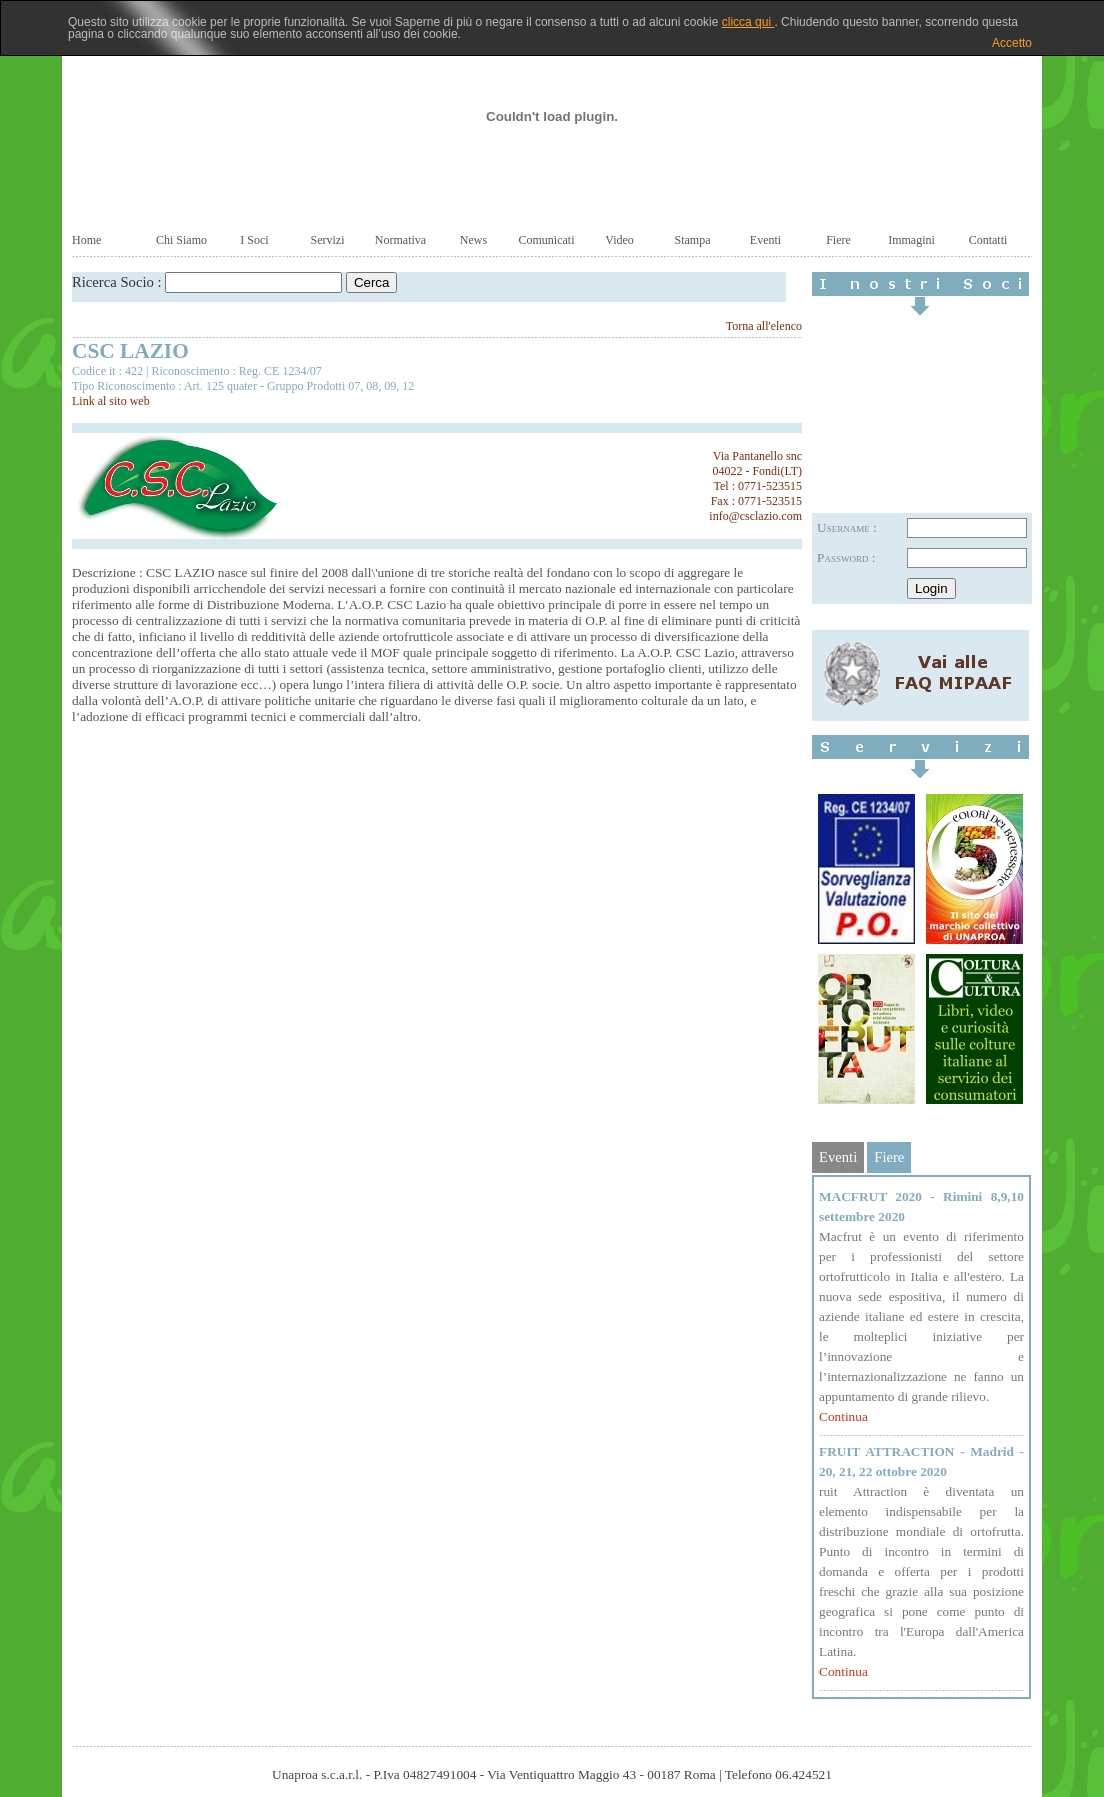 This screenshot has width=1104, height=1797. Describe the element at coordinates (400, 240) in the screenshot. I see `Normativa` at that location.